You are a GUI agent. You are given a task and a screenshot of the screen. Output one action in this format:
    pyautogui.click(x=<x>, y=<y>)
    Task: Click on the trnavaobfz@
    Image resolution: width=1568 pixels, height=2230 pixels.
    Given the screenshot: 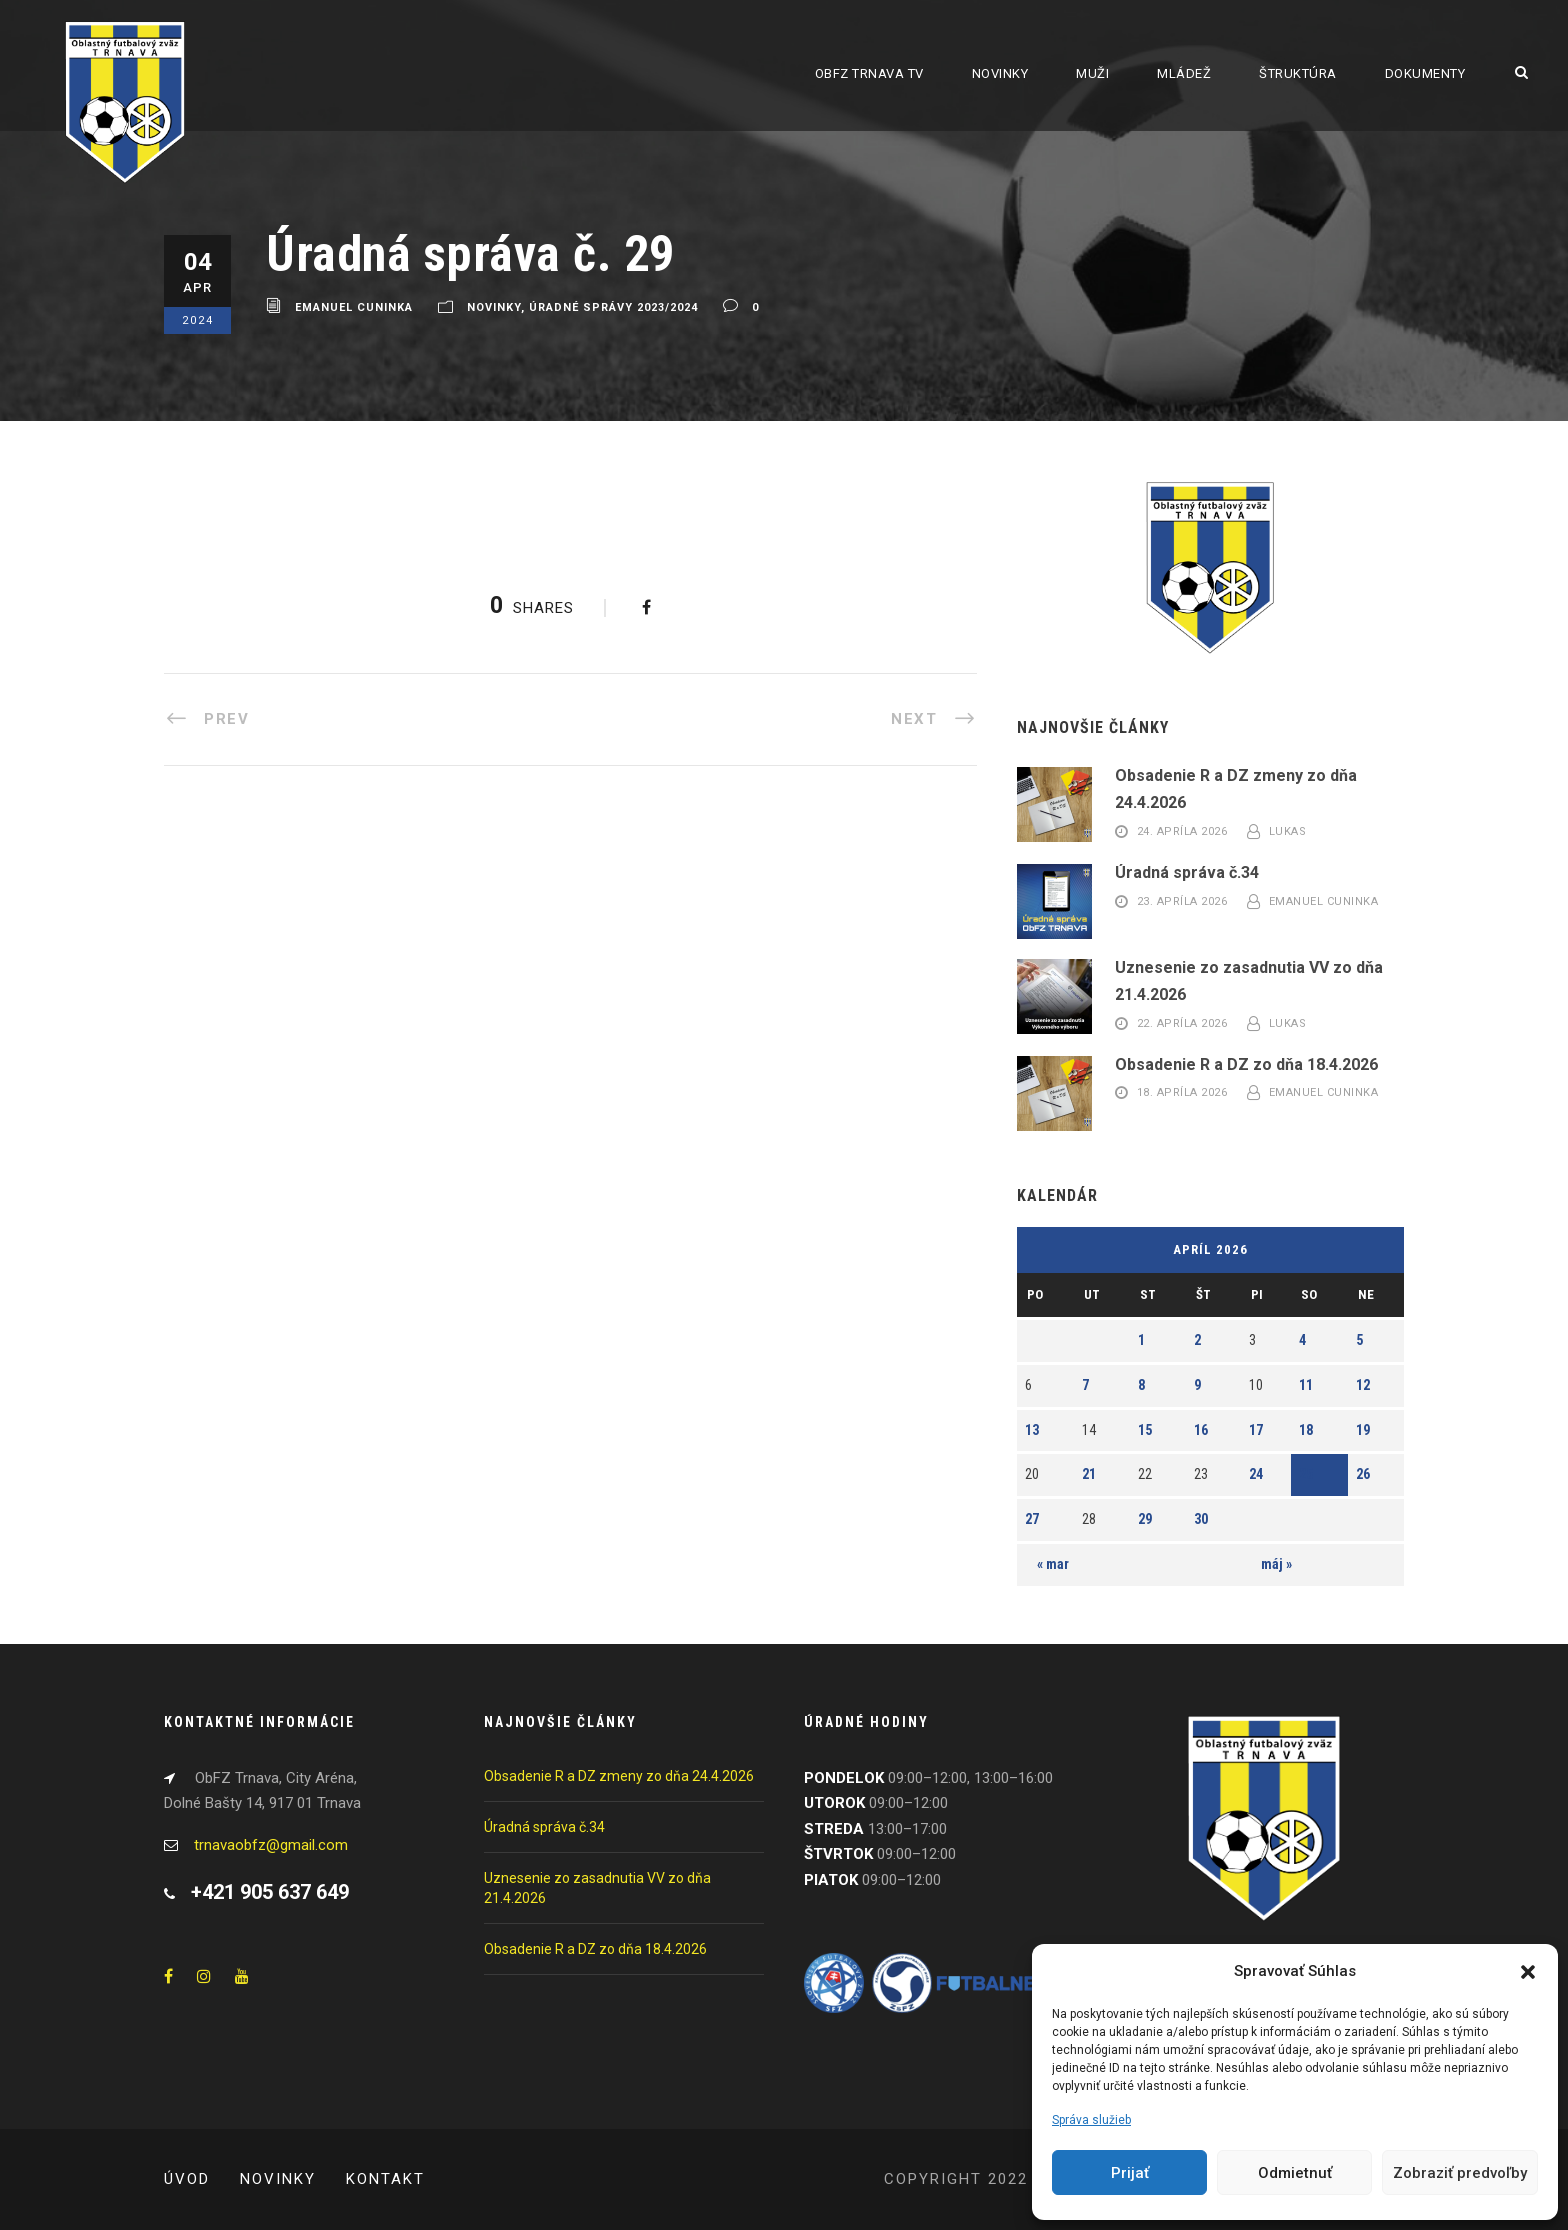 What is the action you would take?
    pyautogui.click(x=271, y=1845)
    